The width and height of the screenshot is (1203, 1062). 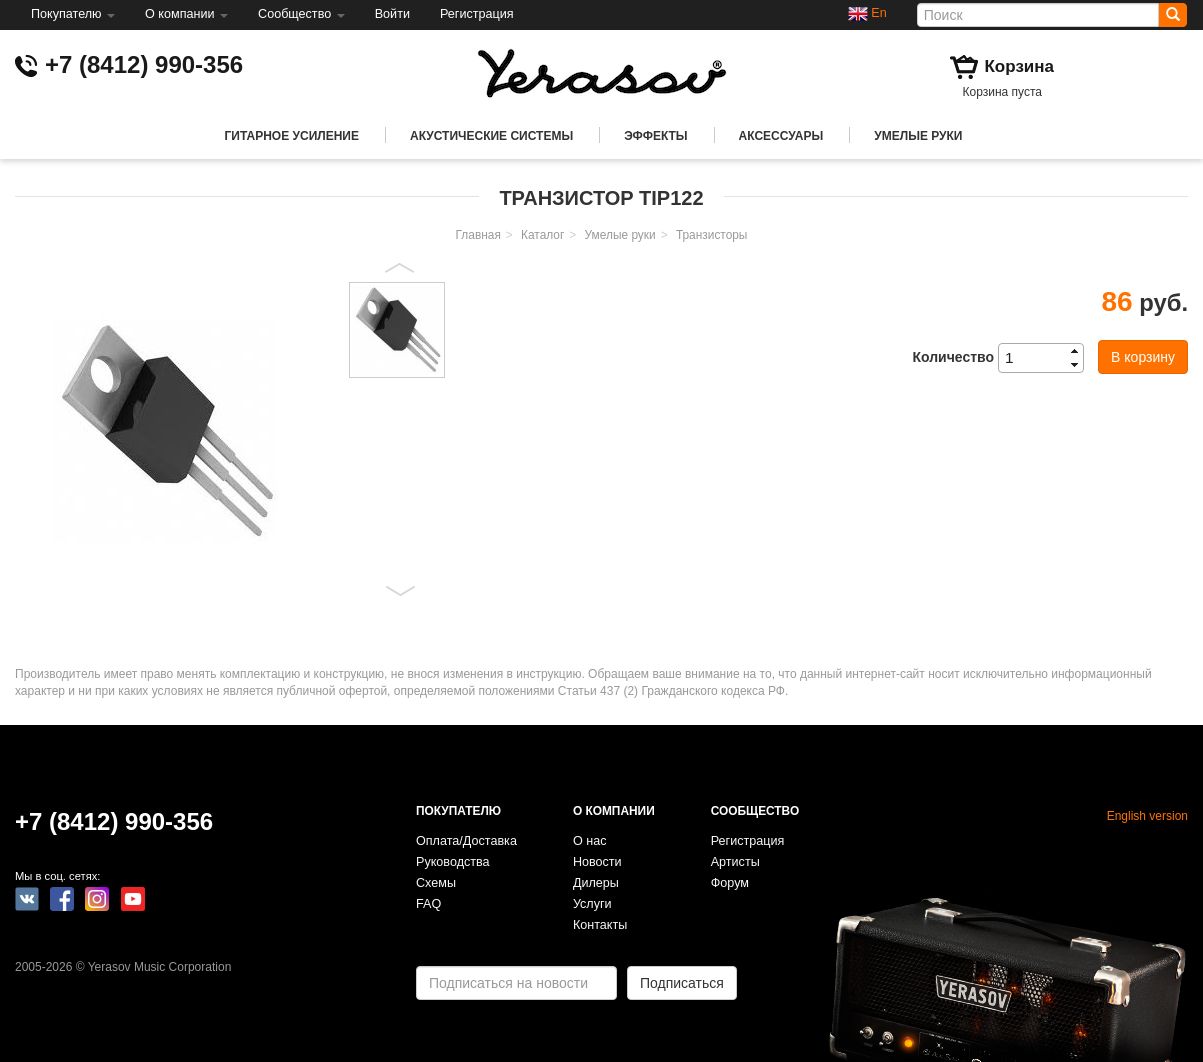 What do you see at coordinates (466, 841) in the screenshot?
I see `Оплата/Доставка` at bounding box center [466, 841].